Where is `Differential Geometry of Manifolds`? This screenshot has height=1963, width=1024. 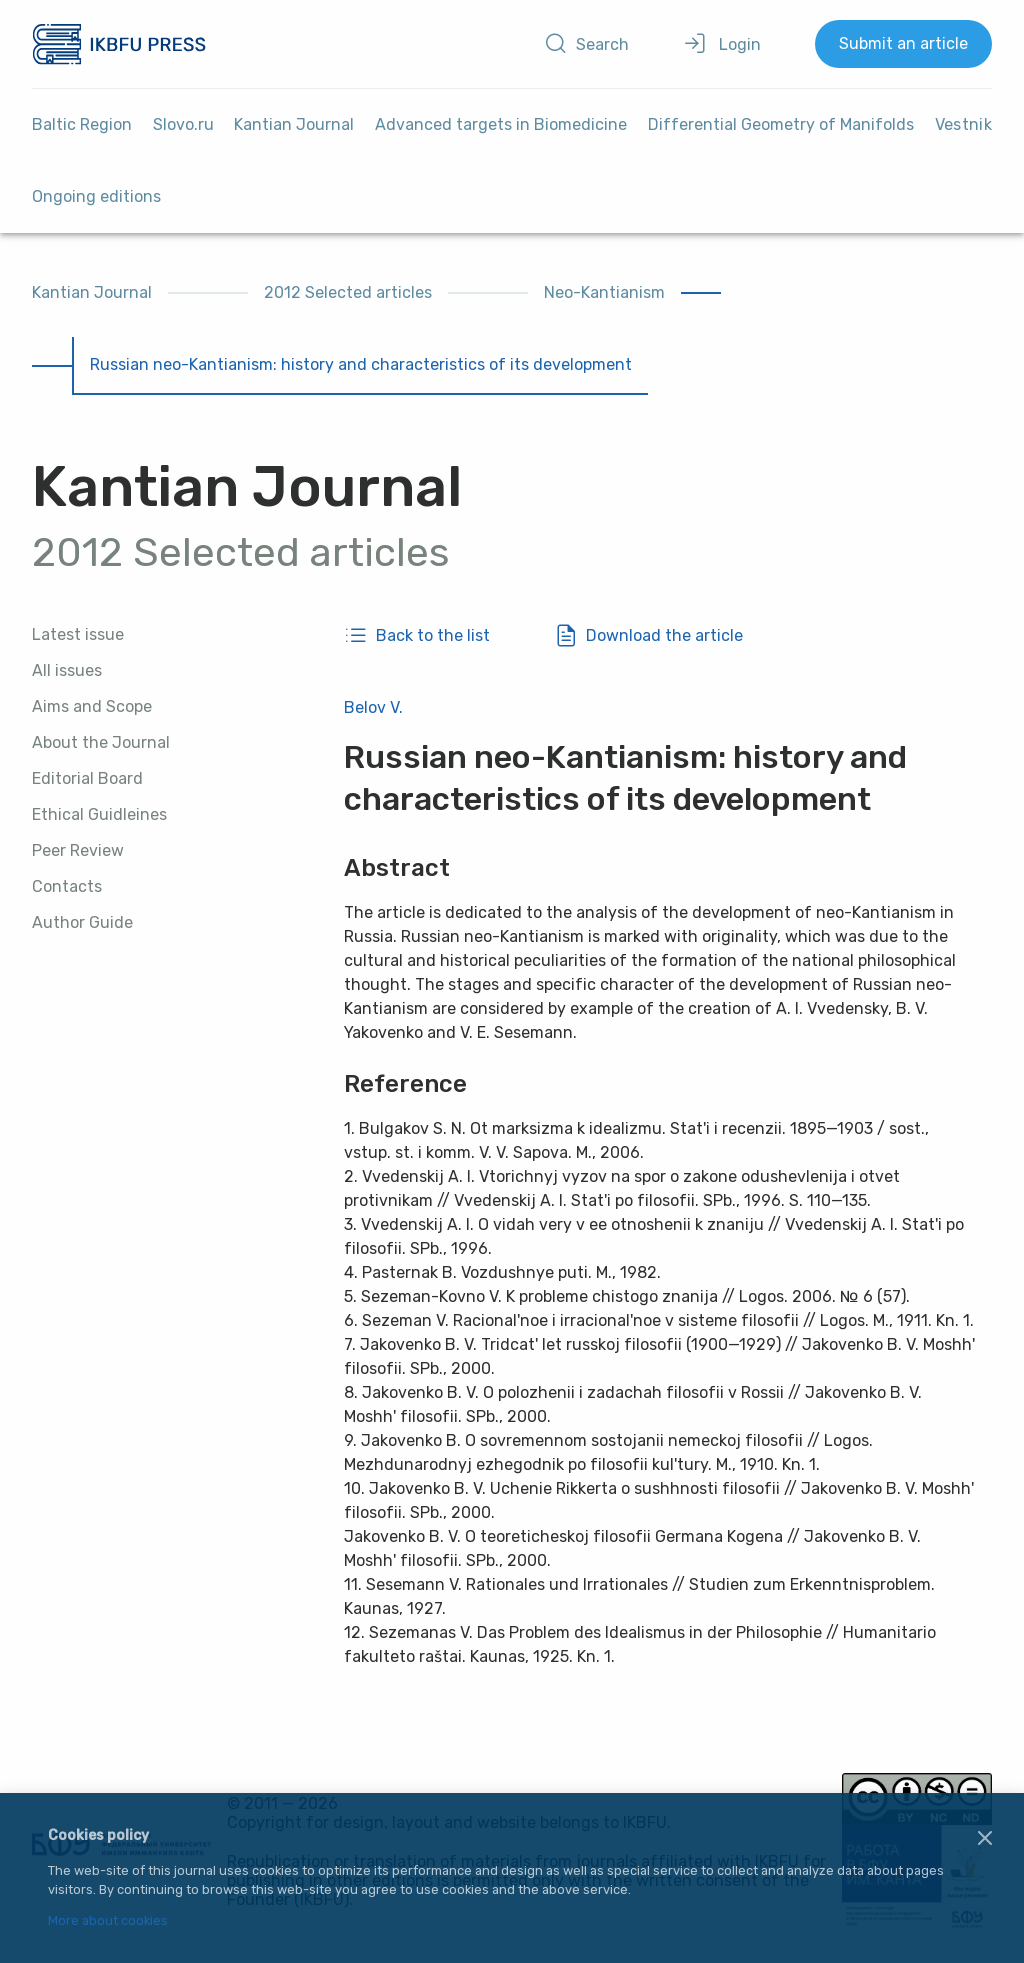 Differential Geometry of Manifolds is located at coordinates (781, 124).